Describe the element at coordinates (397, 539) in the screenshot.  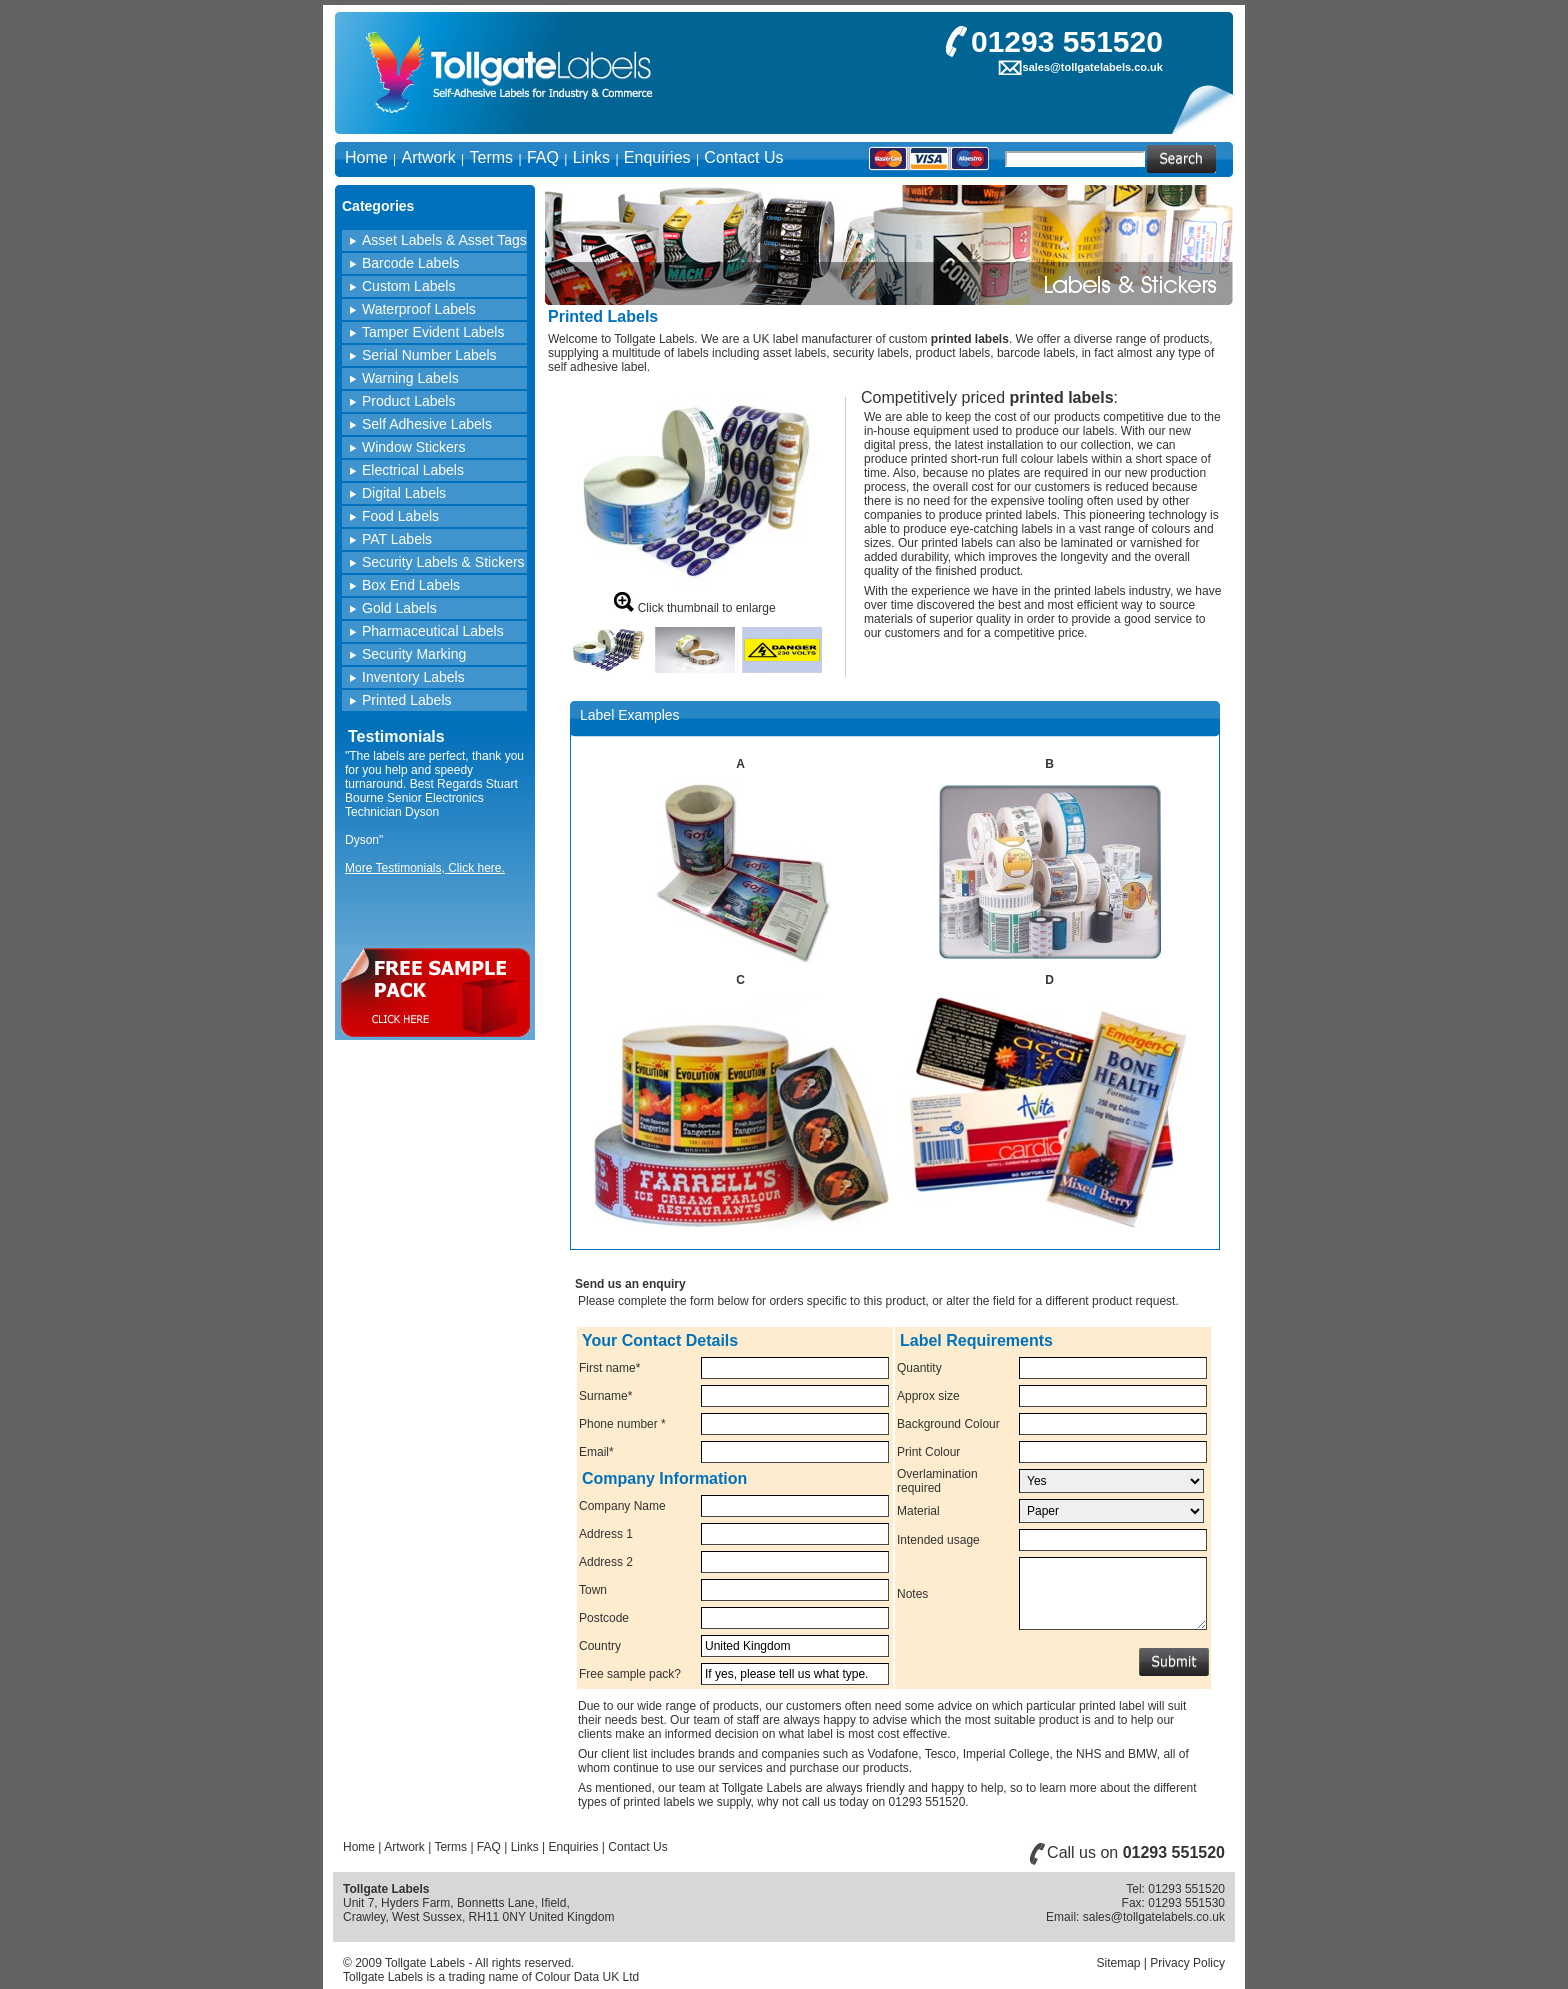
I see `PAT Labels` at that location.